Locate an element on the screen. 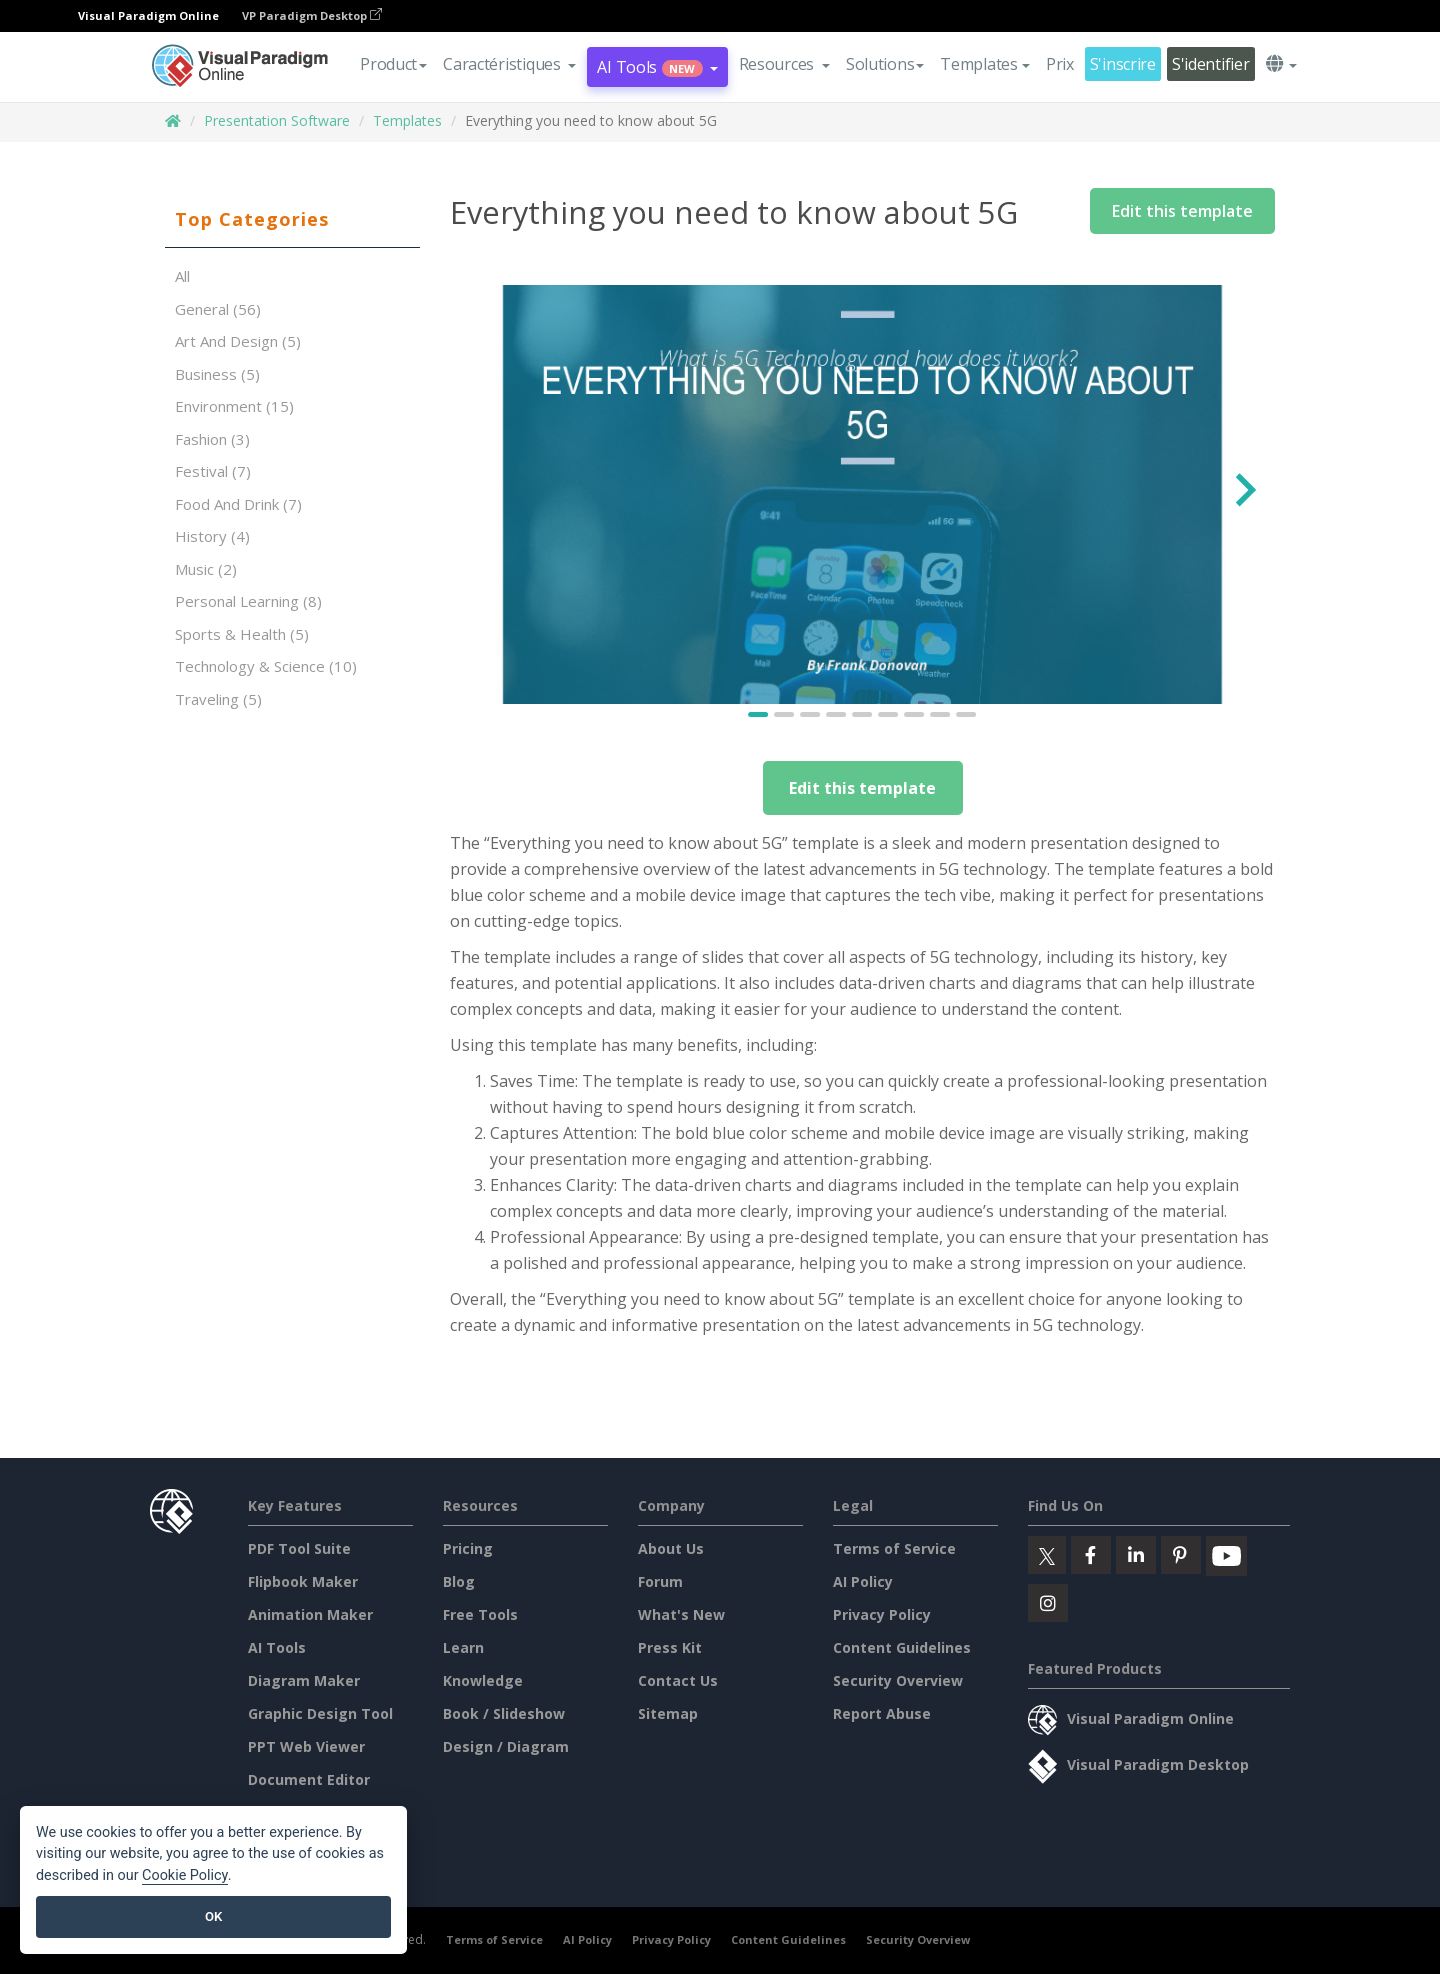 This screenshot has width=1440, height=1974. Prix is located at coordinates (1060, 64).